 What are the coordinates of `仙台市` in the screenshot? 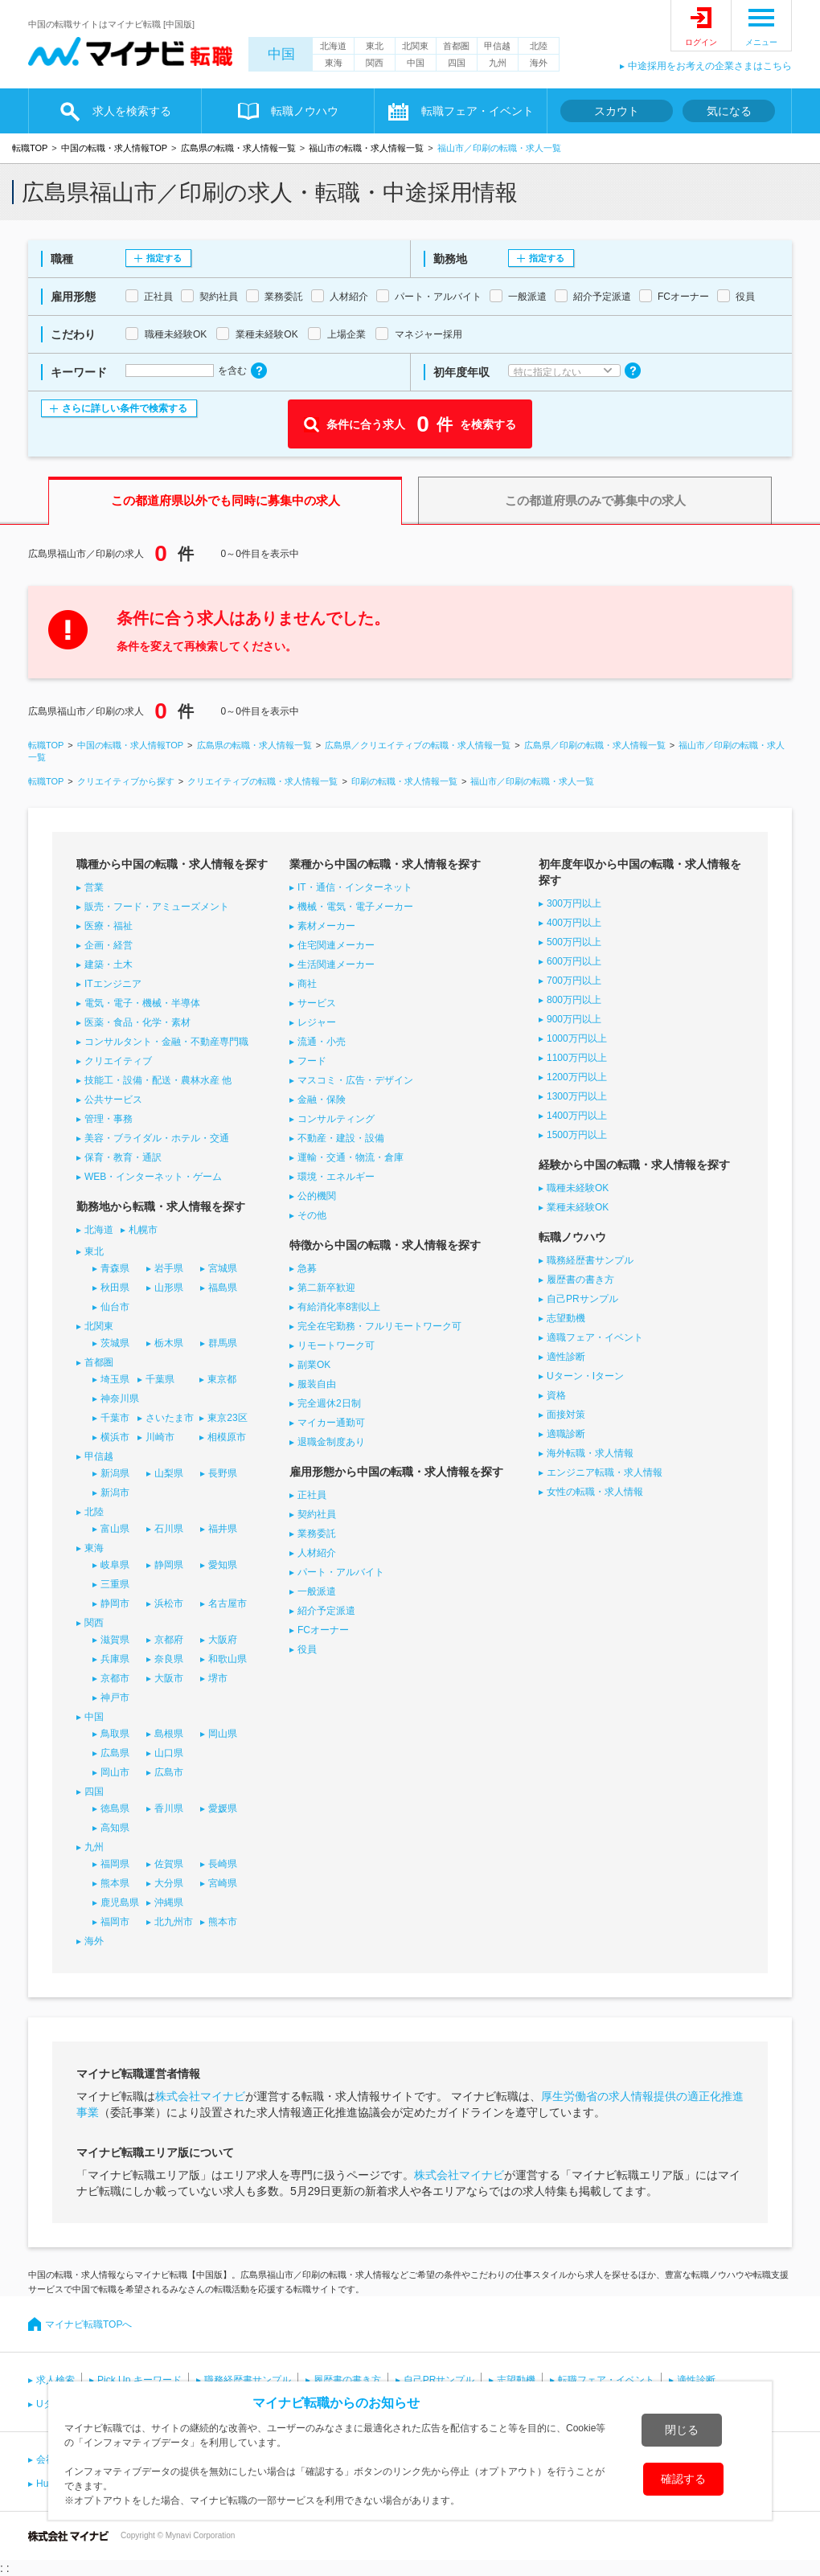 It's located at (114, 1307).